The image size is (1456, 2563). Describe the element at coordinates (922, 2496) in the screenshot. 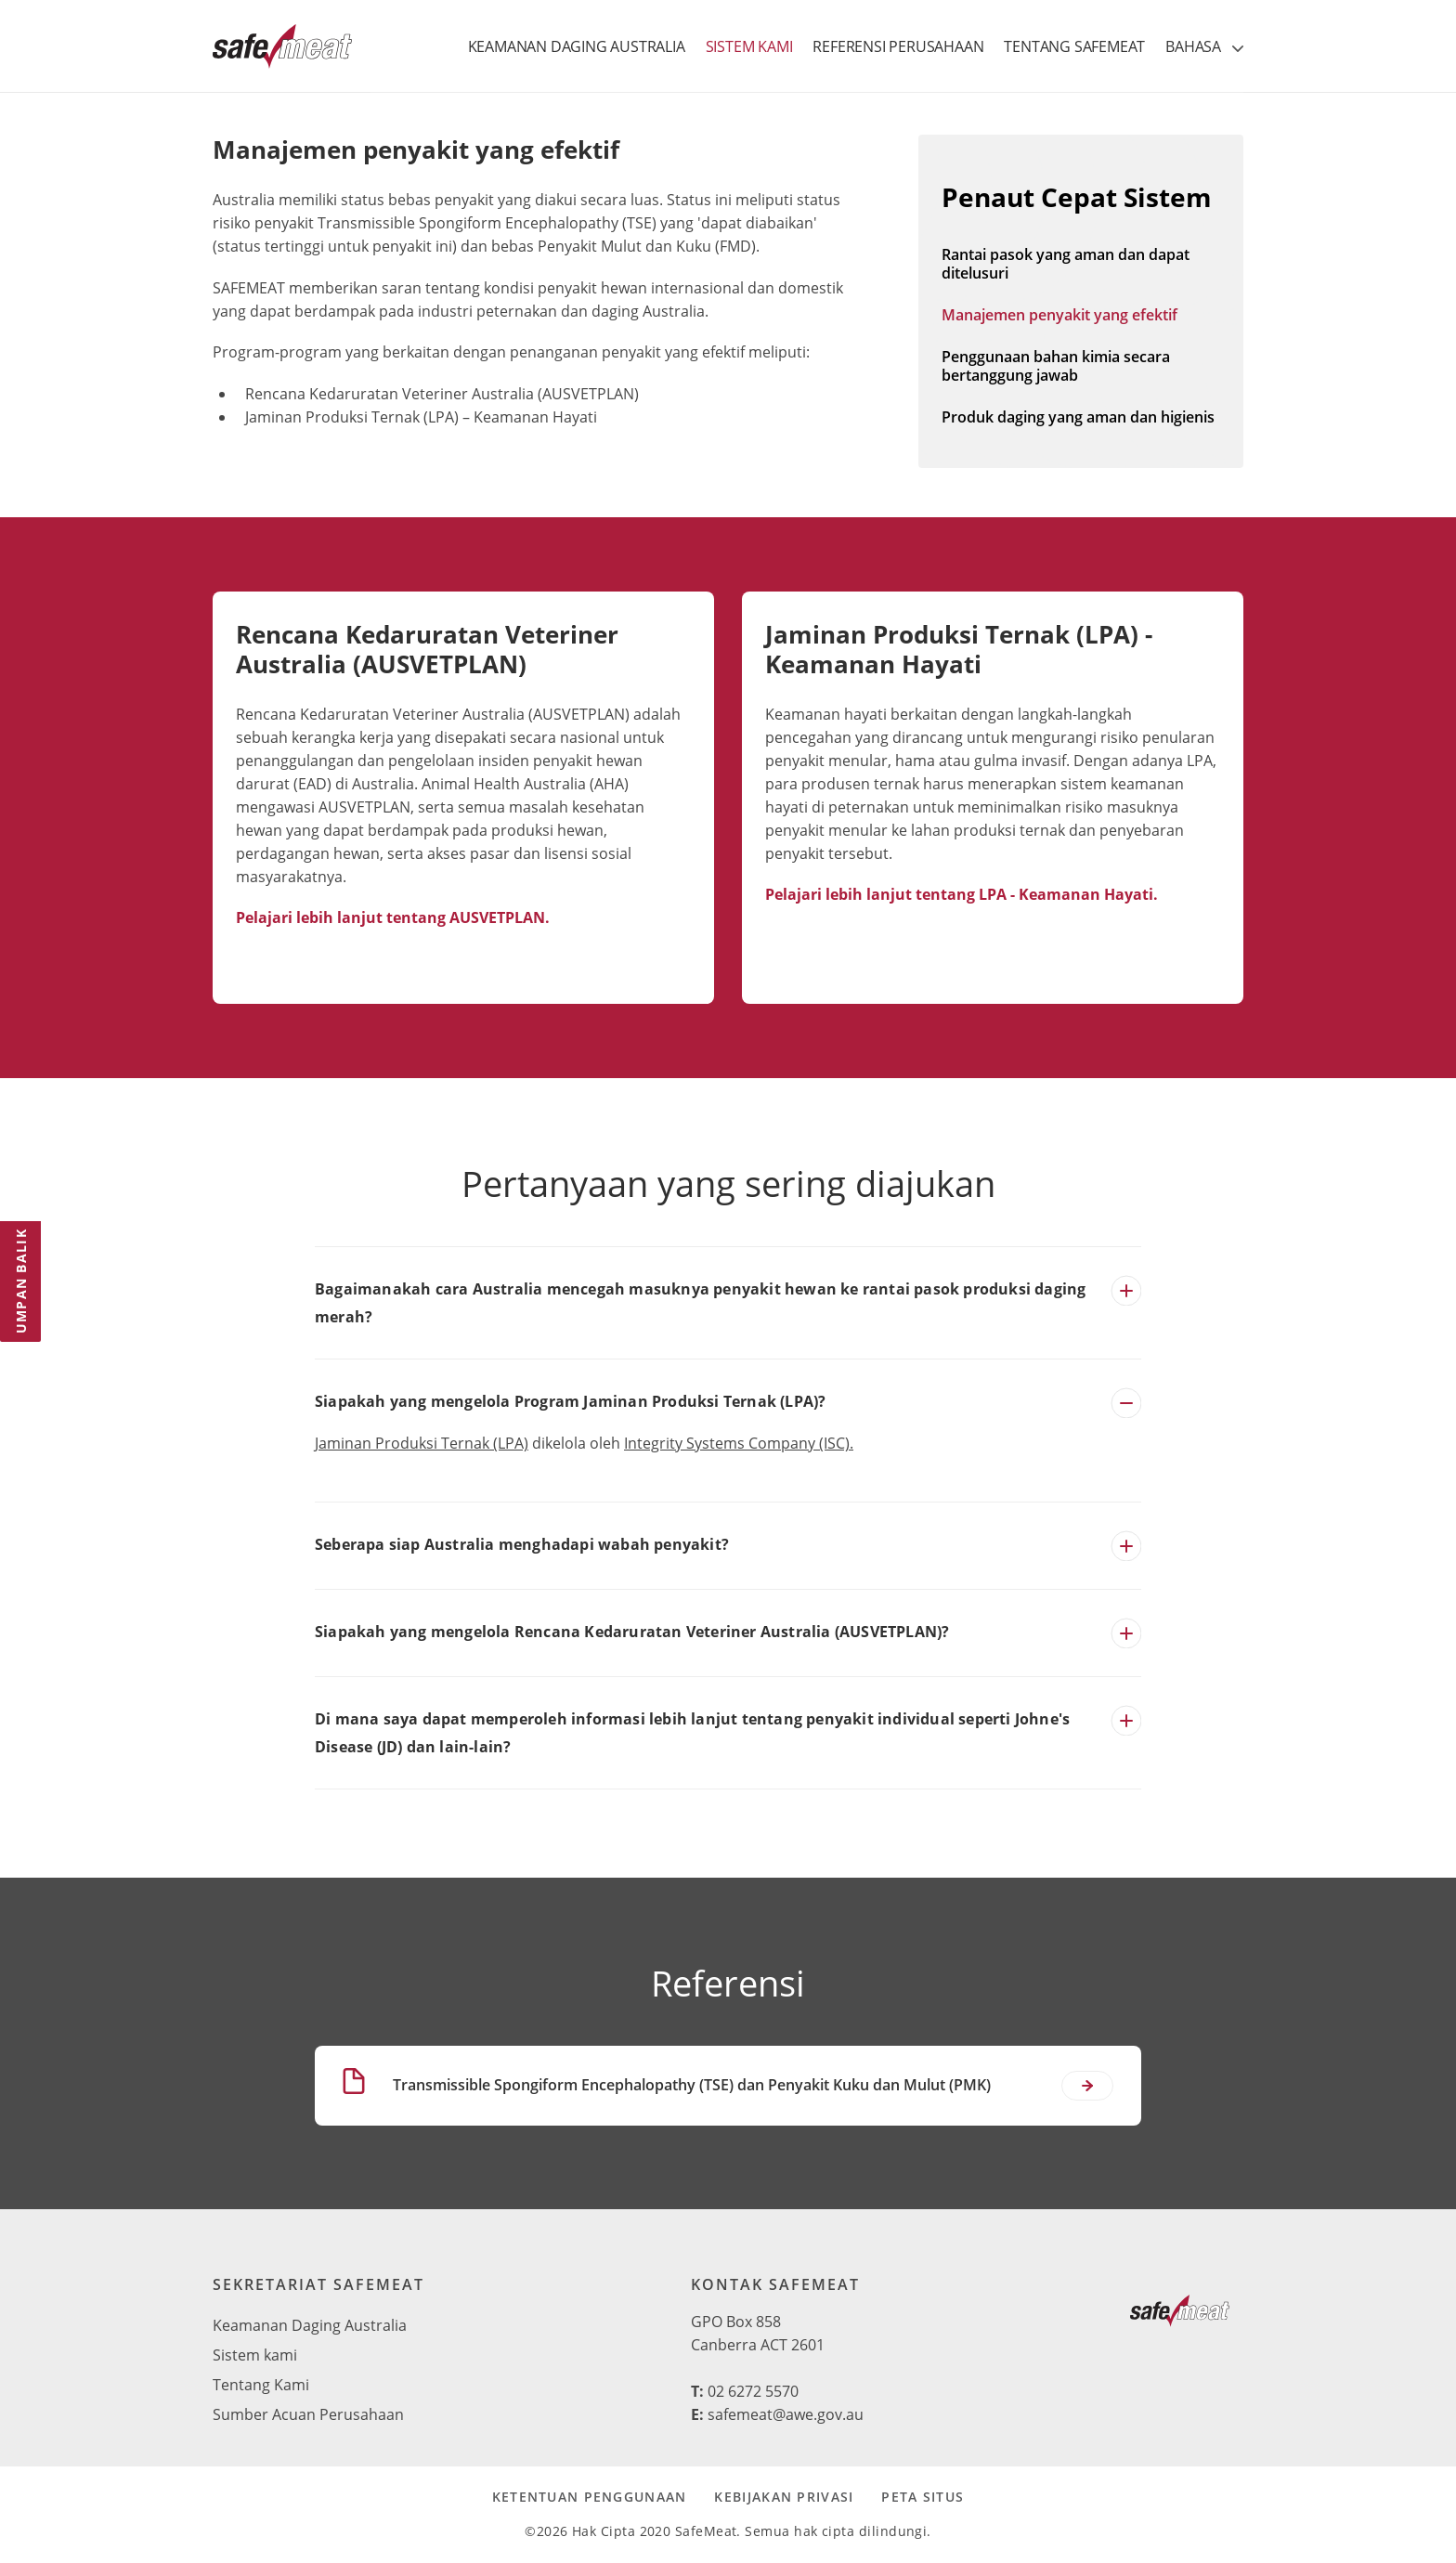

I see `Peta Situs` at that location.